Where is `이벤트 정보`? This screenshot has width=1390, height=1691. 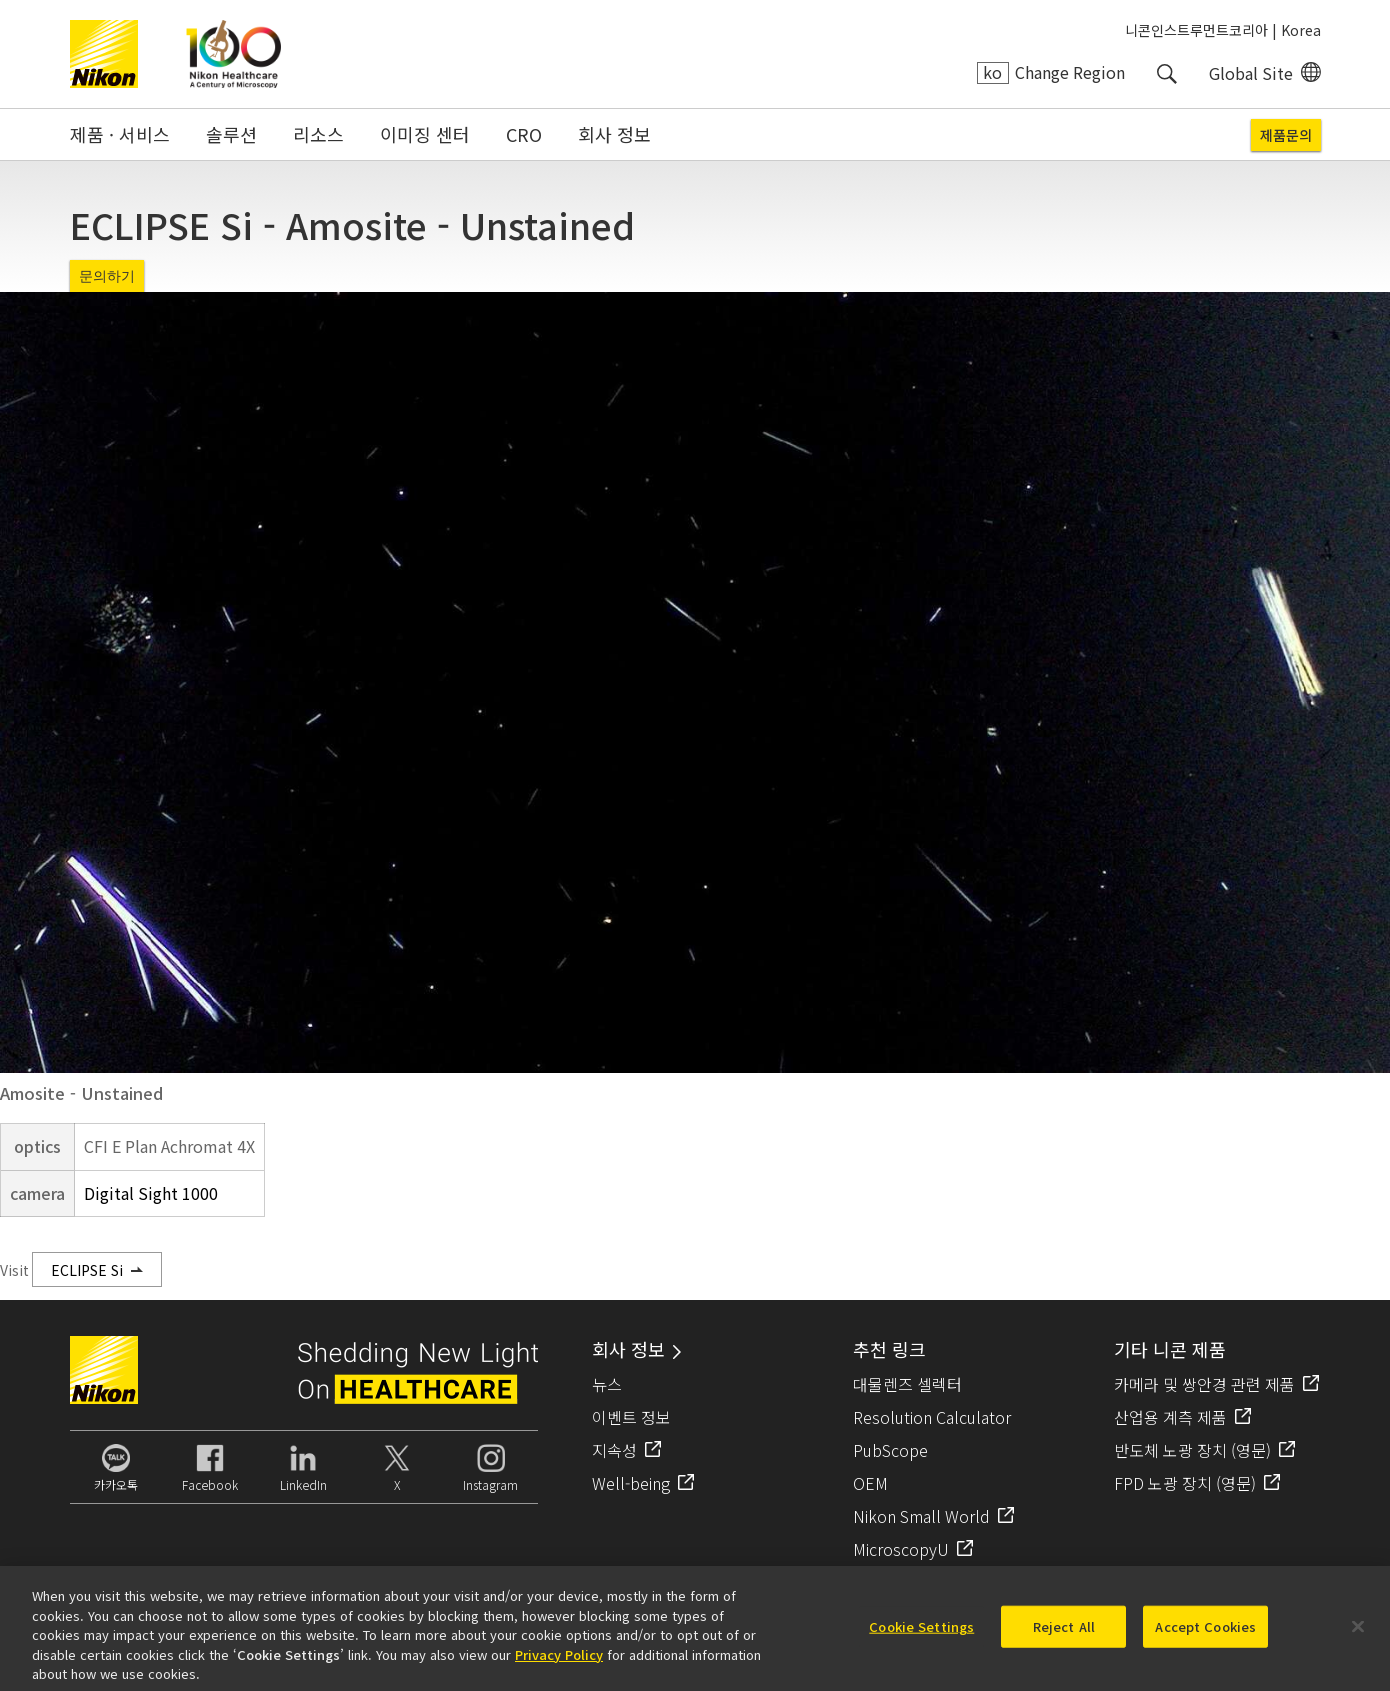
이벤트 정보 is located at coordinates (631, 1417).